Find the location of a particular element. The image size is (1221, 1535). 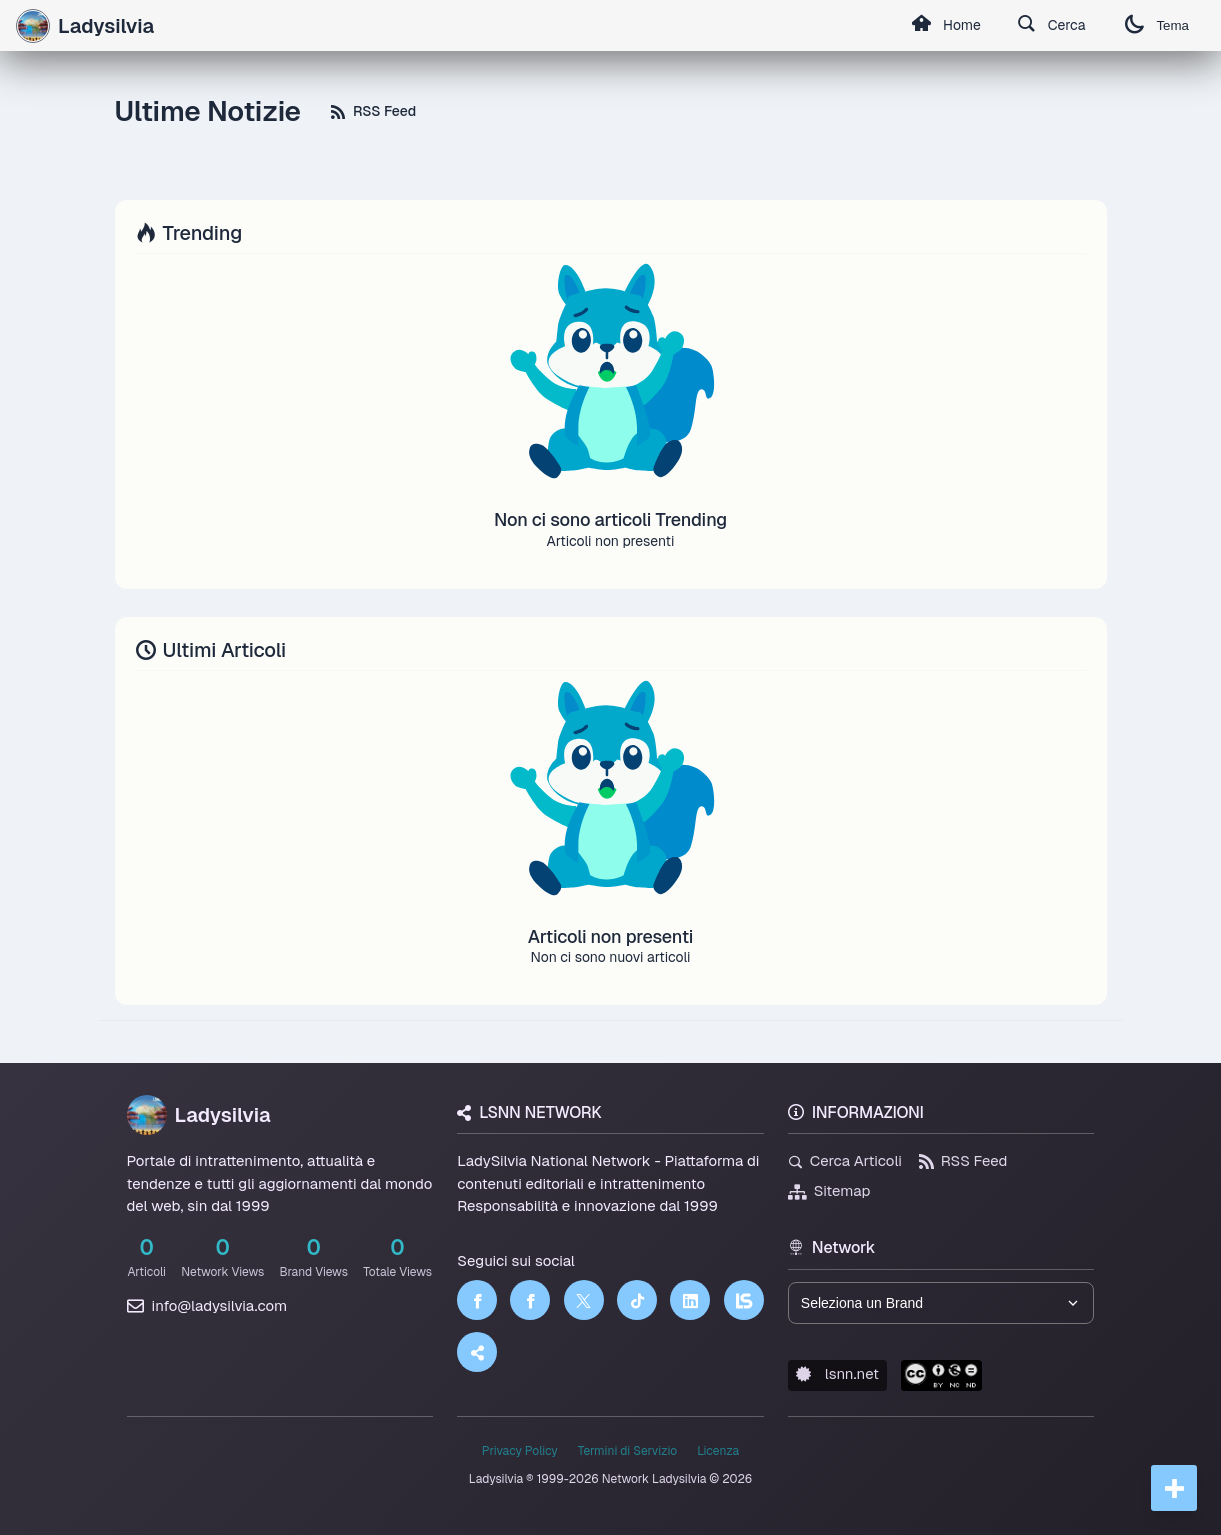

lsnn.net is located at coordinates (837, 1373).